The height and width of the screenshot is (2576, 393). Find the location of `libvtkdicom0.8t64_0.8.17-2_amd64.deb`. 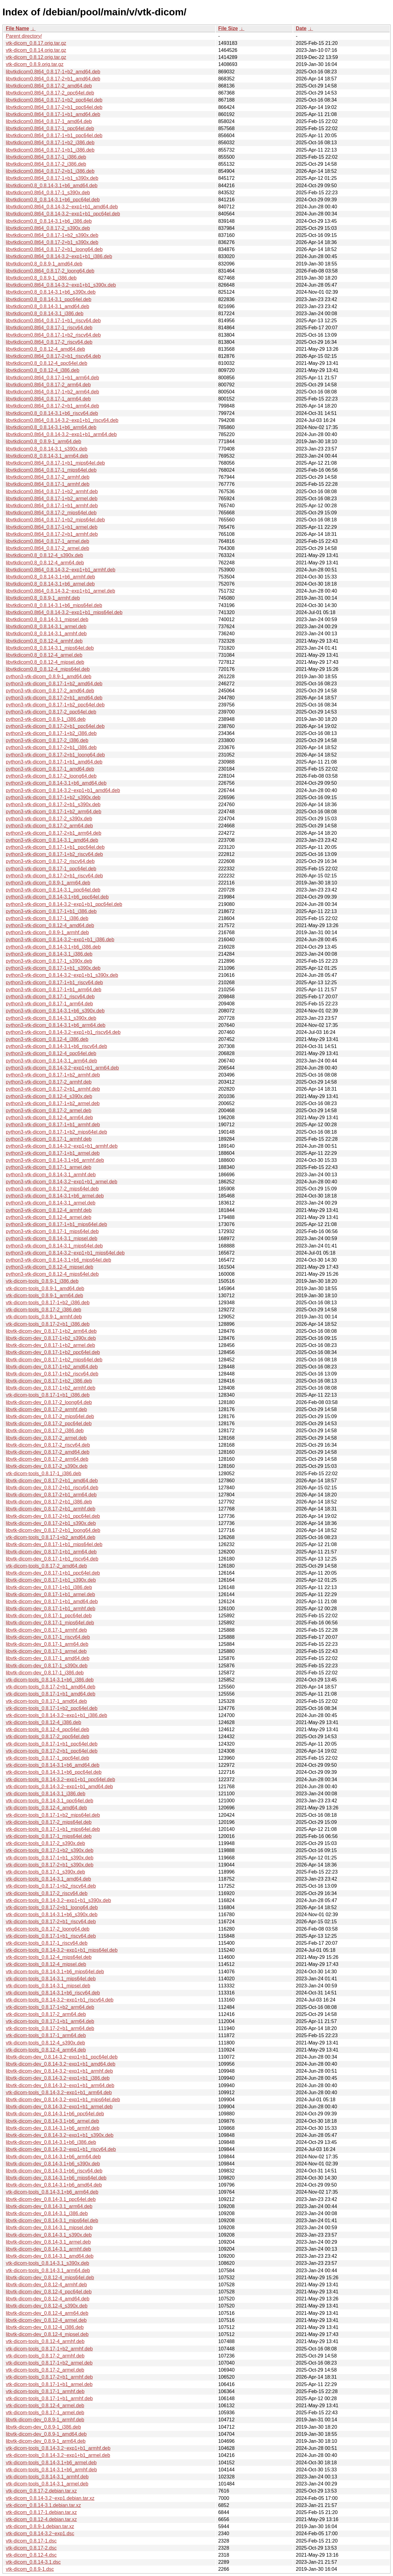

libvtkdicom0.8t64_0.8.17-2_amd64.deb is located at coordinates (49, 85).